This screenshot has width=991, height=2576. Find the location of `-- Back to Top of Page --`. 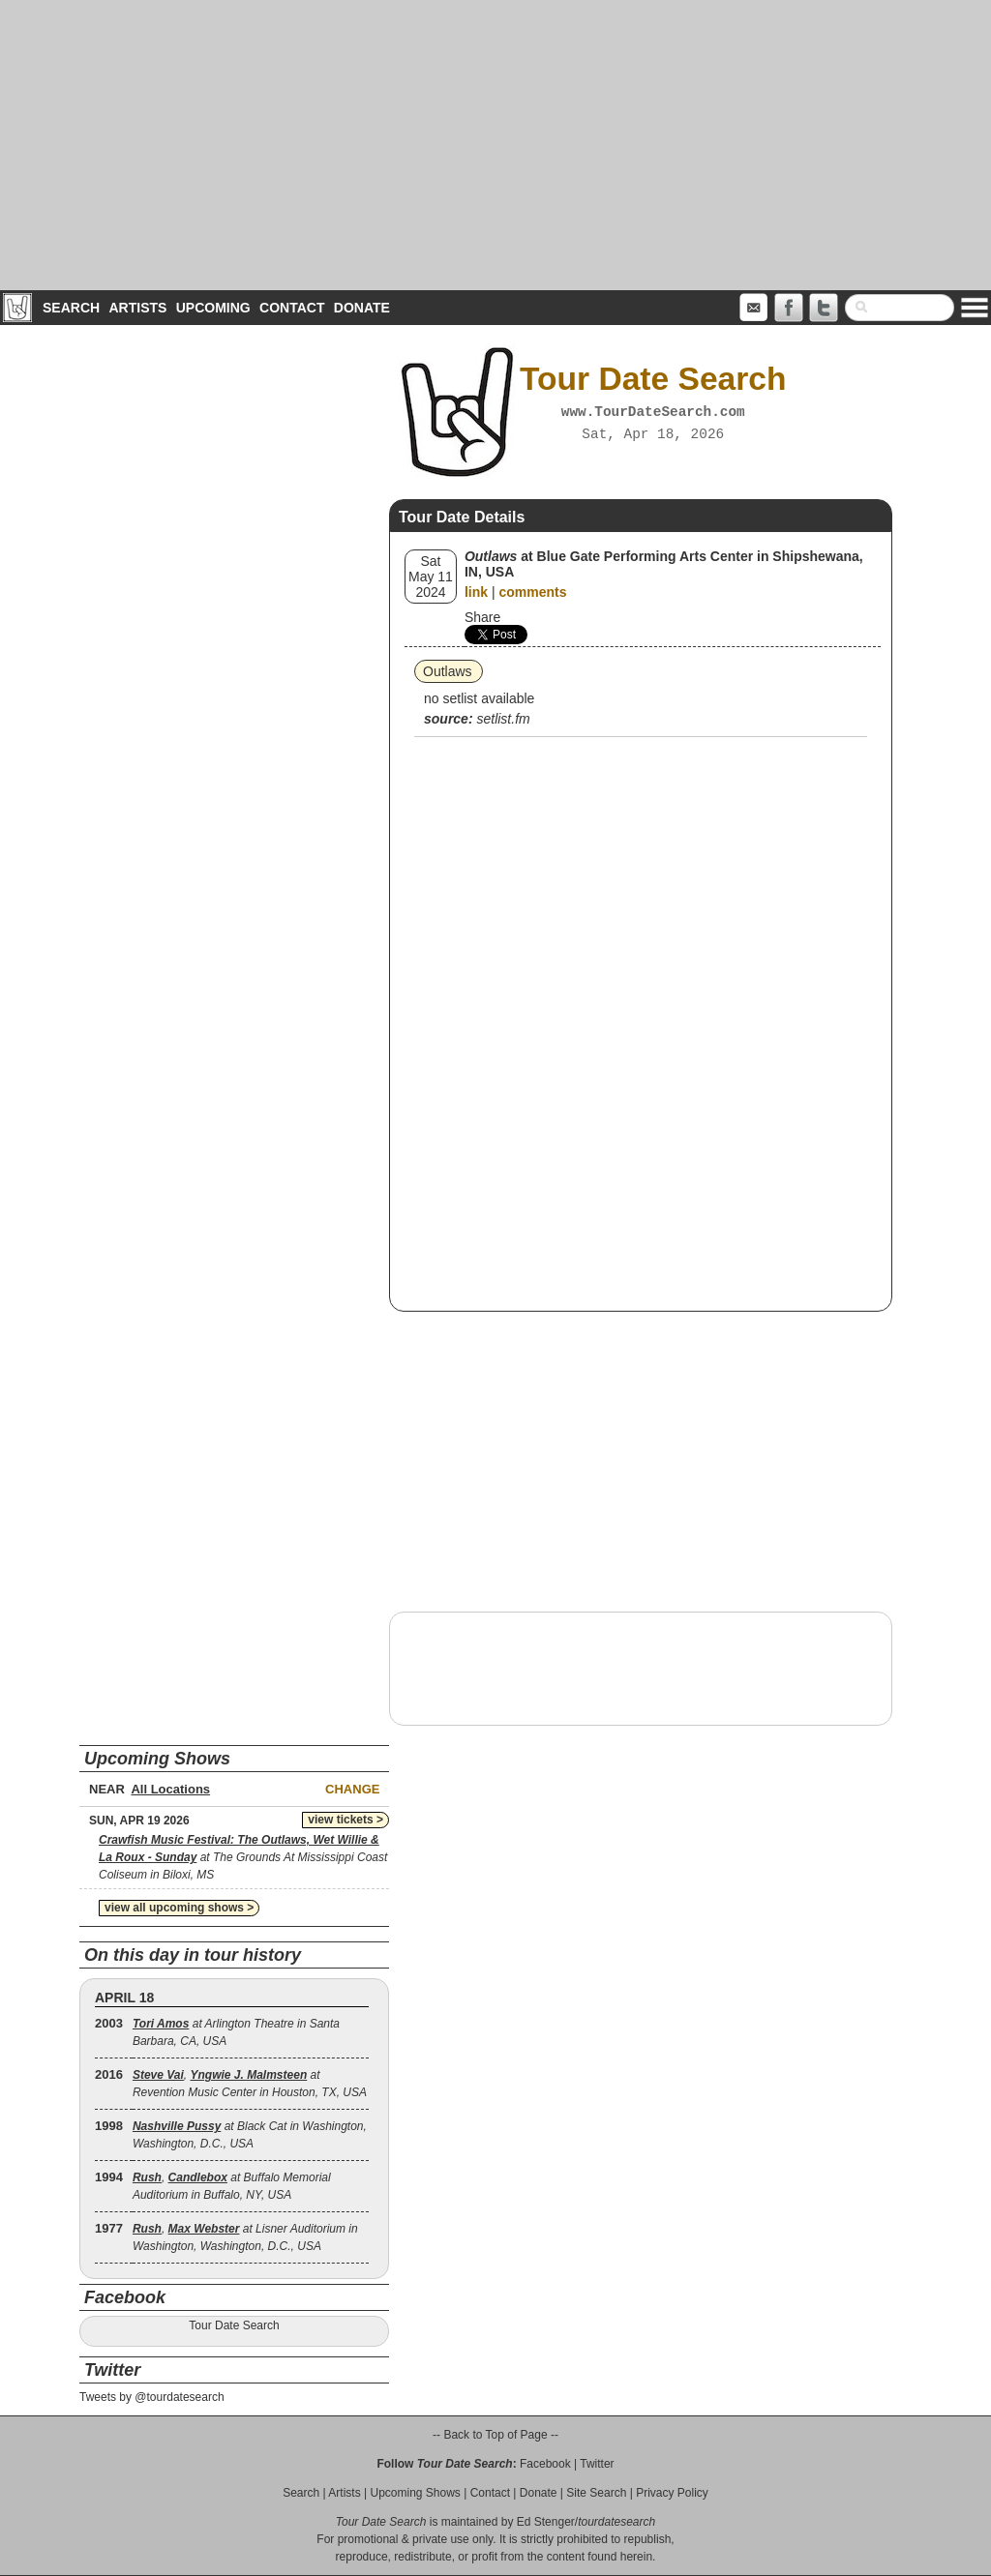

-- Back to Top of Page -- is located at coordinates (495, 2435).